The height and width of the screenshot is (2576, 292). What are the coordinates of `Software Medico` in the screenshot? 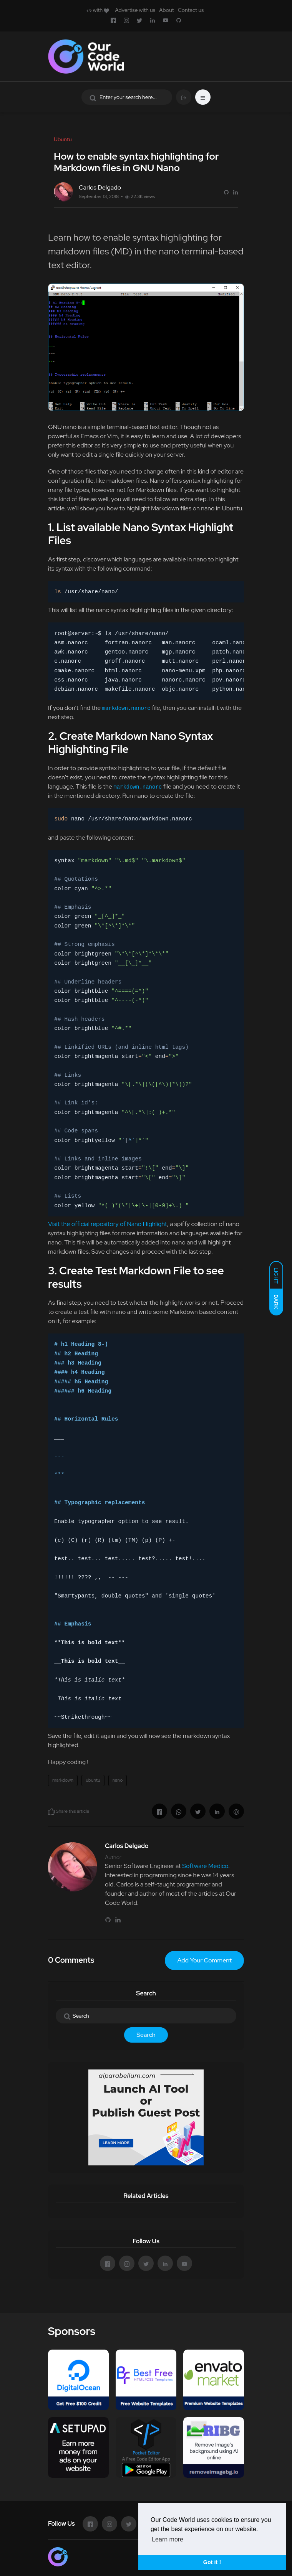 It's located at (205, 1866).